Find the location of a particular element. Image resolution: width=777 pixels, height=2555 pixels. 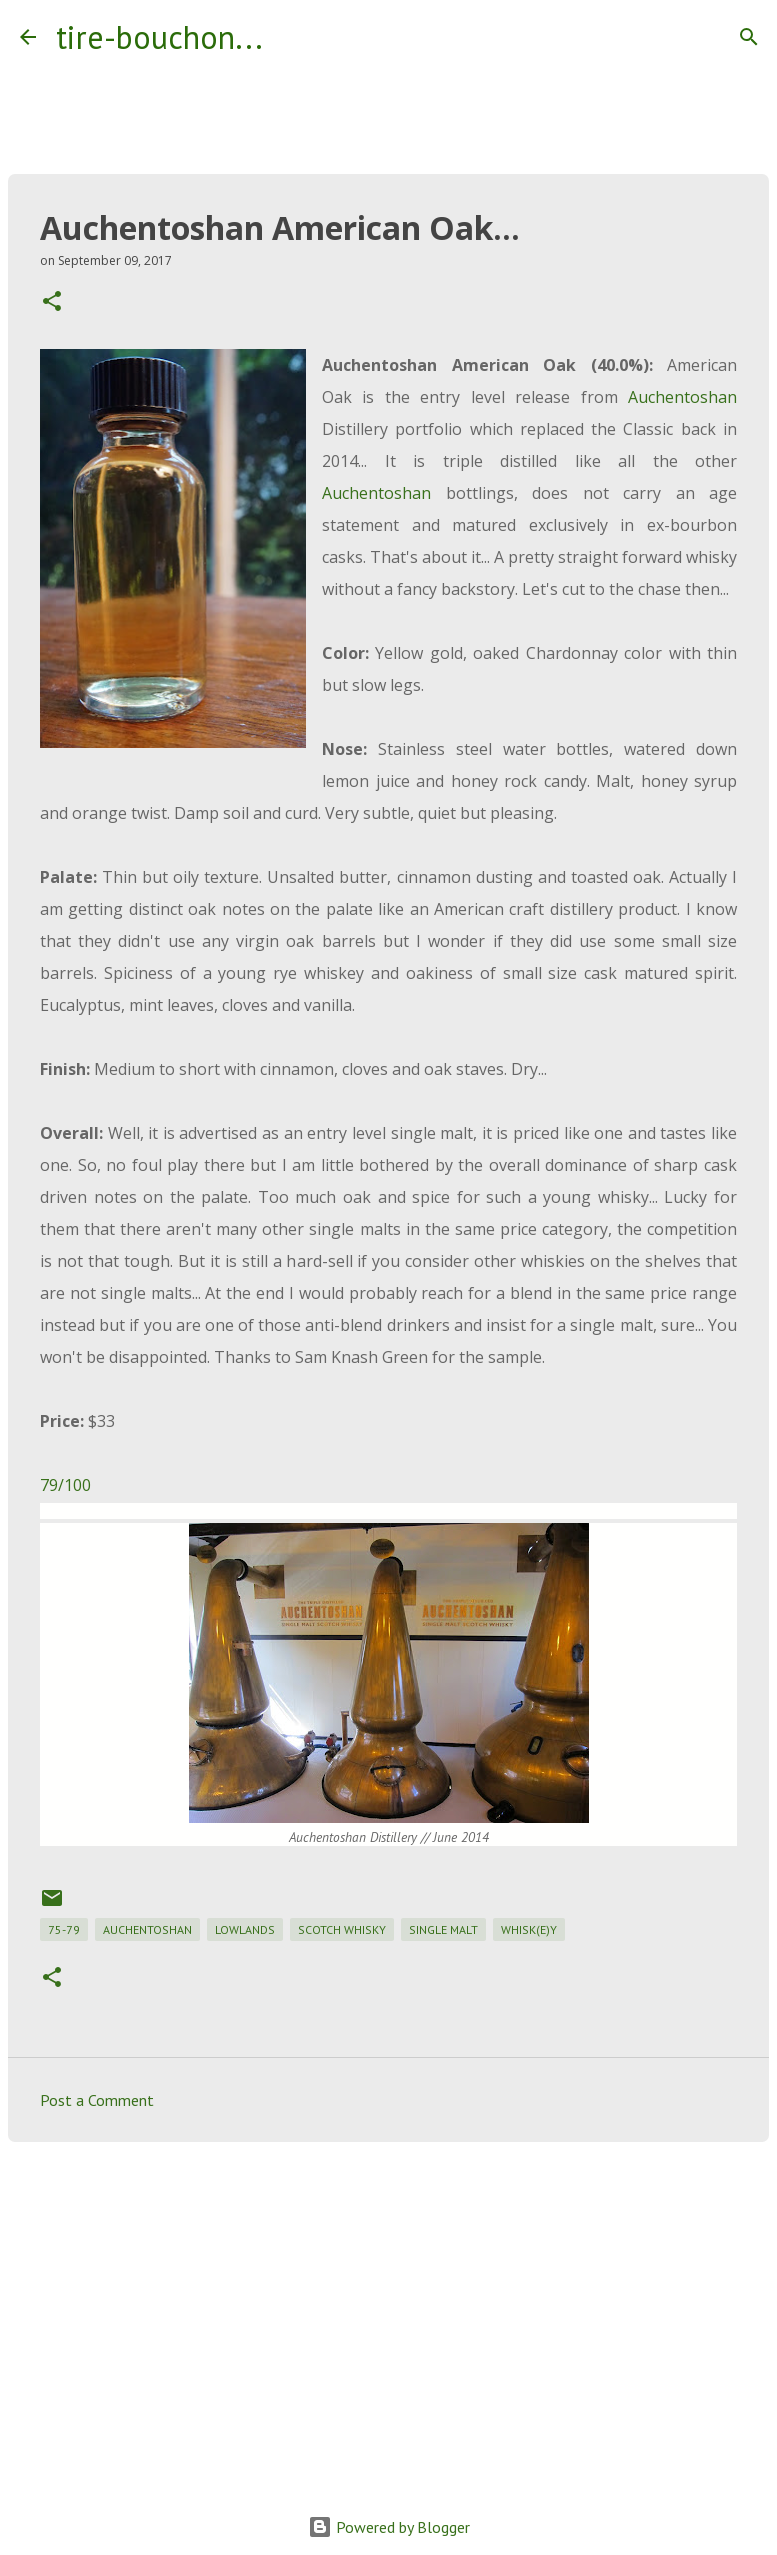

Post a Comment is located at coordinates (97, 2100).